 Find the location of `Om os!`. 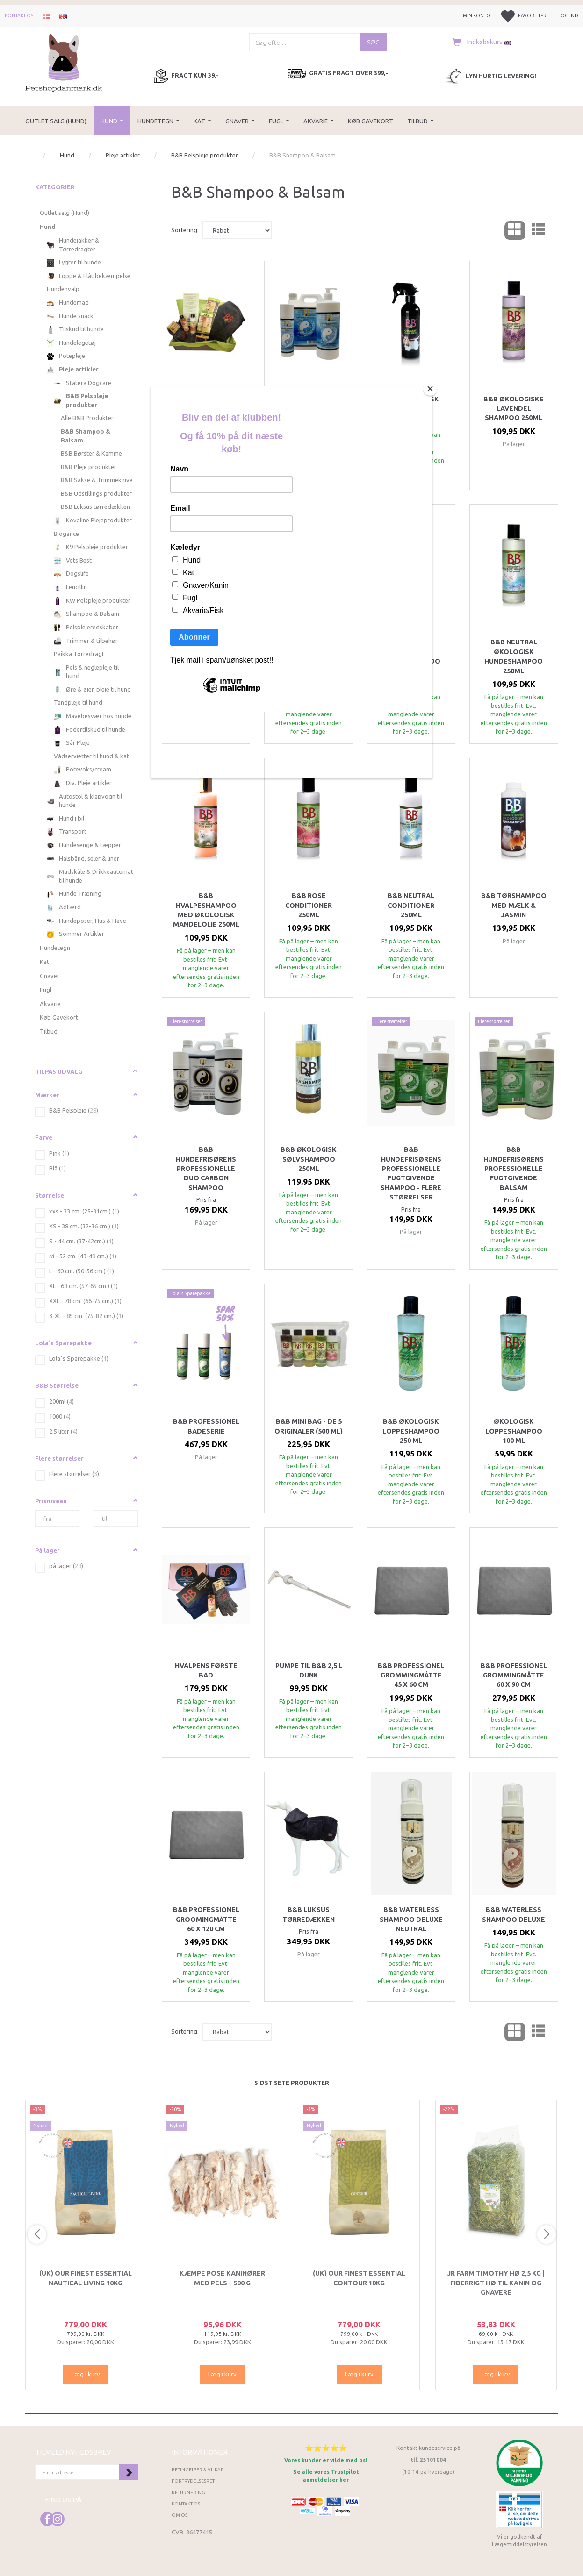

Om os! is located at coordinates (180, 2515).